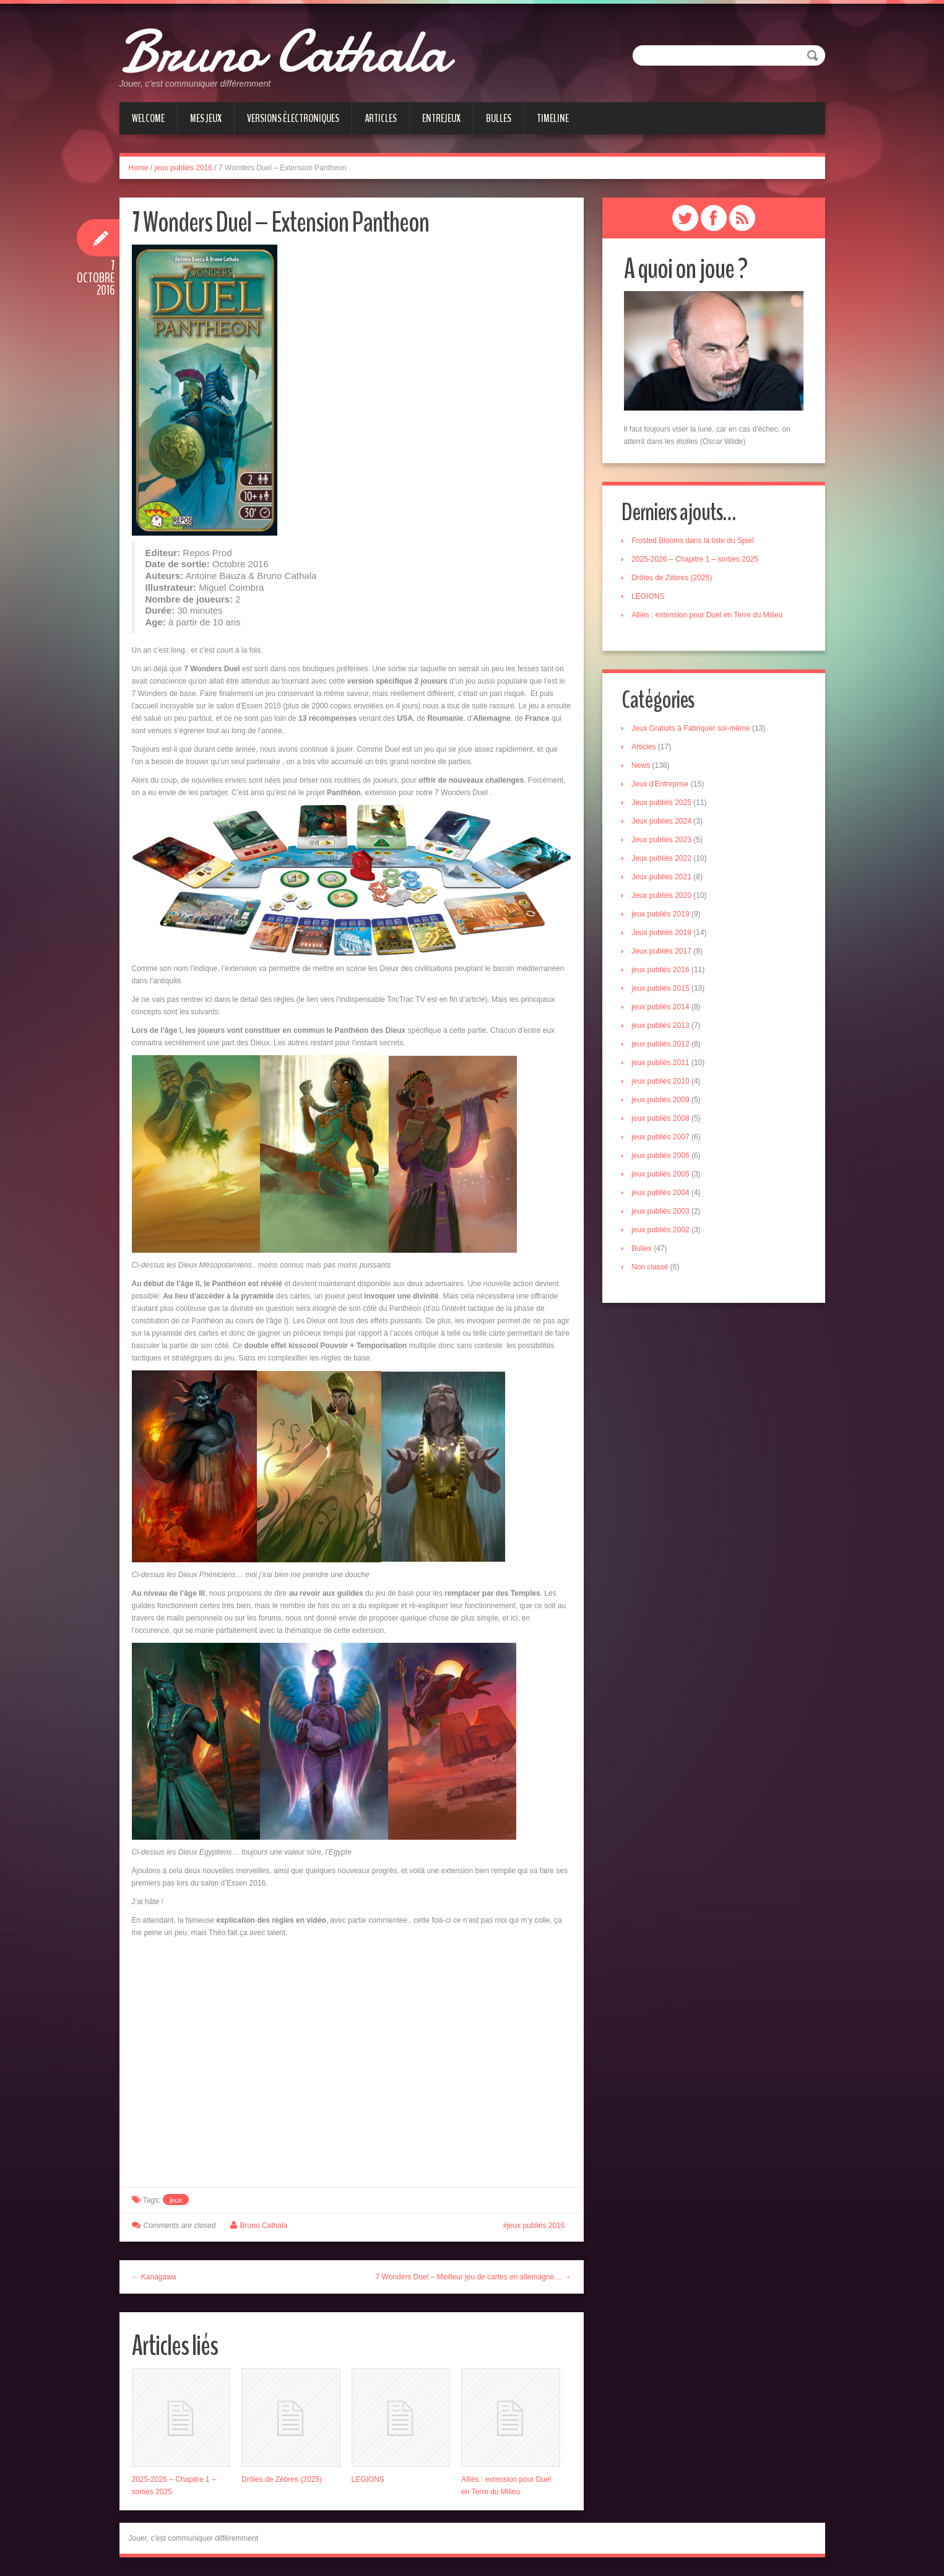 Image resolution: width=944 pixels, height=2576 pixels. What do you see at coordinates (709, 615) in the screenshot?
I see `Alliés : extension pour Duel en Terre du Milieu` at bounding box center [709, 615].